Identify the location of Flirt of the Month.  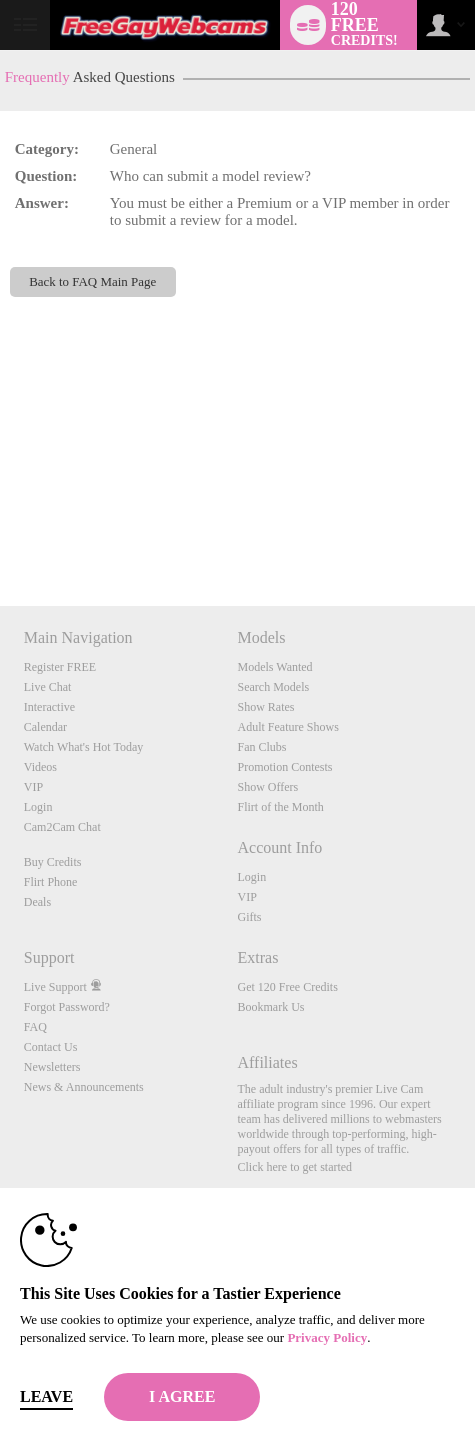
(280, 807).